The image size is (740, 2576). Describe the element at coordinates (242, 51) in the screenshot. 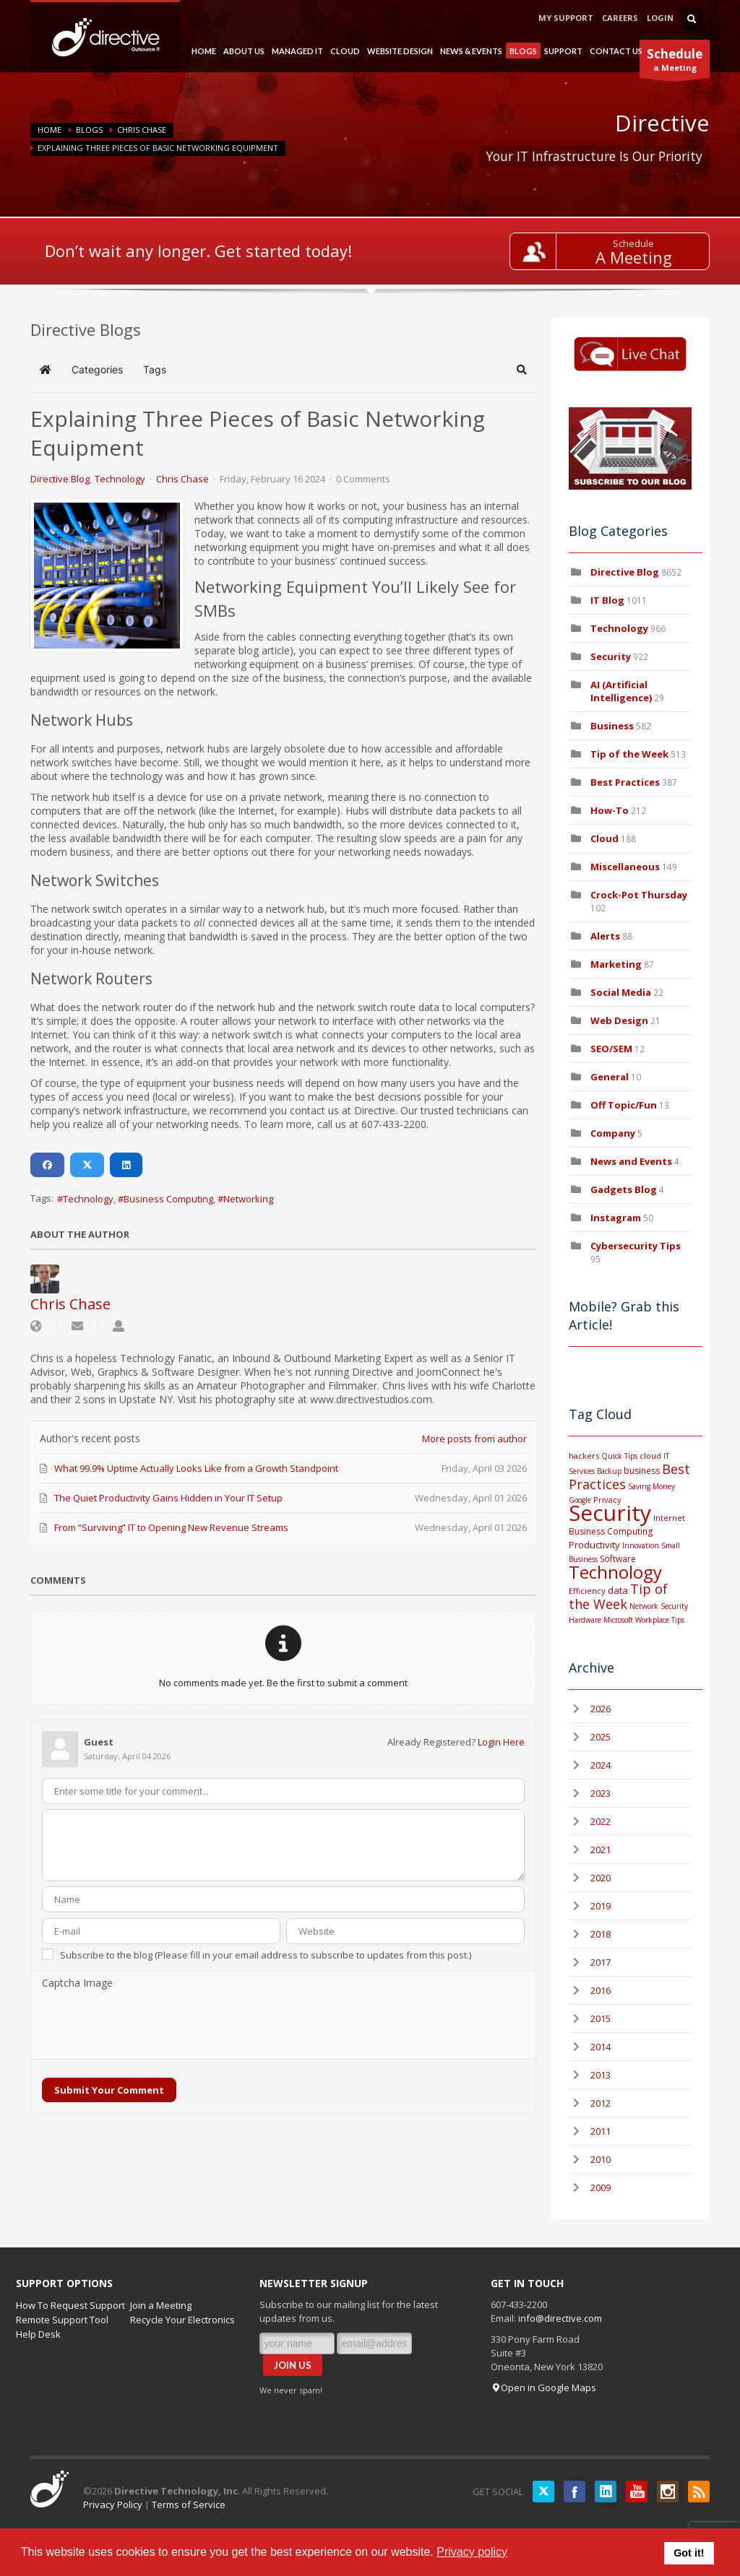

I see `ABOUT US` at that location.